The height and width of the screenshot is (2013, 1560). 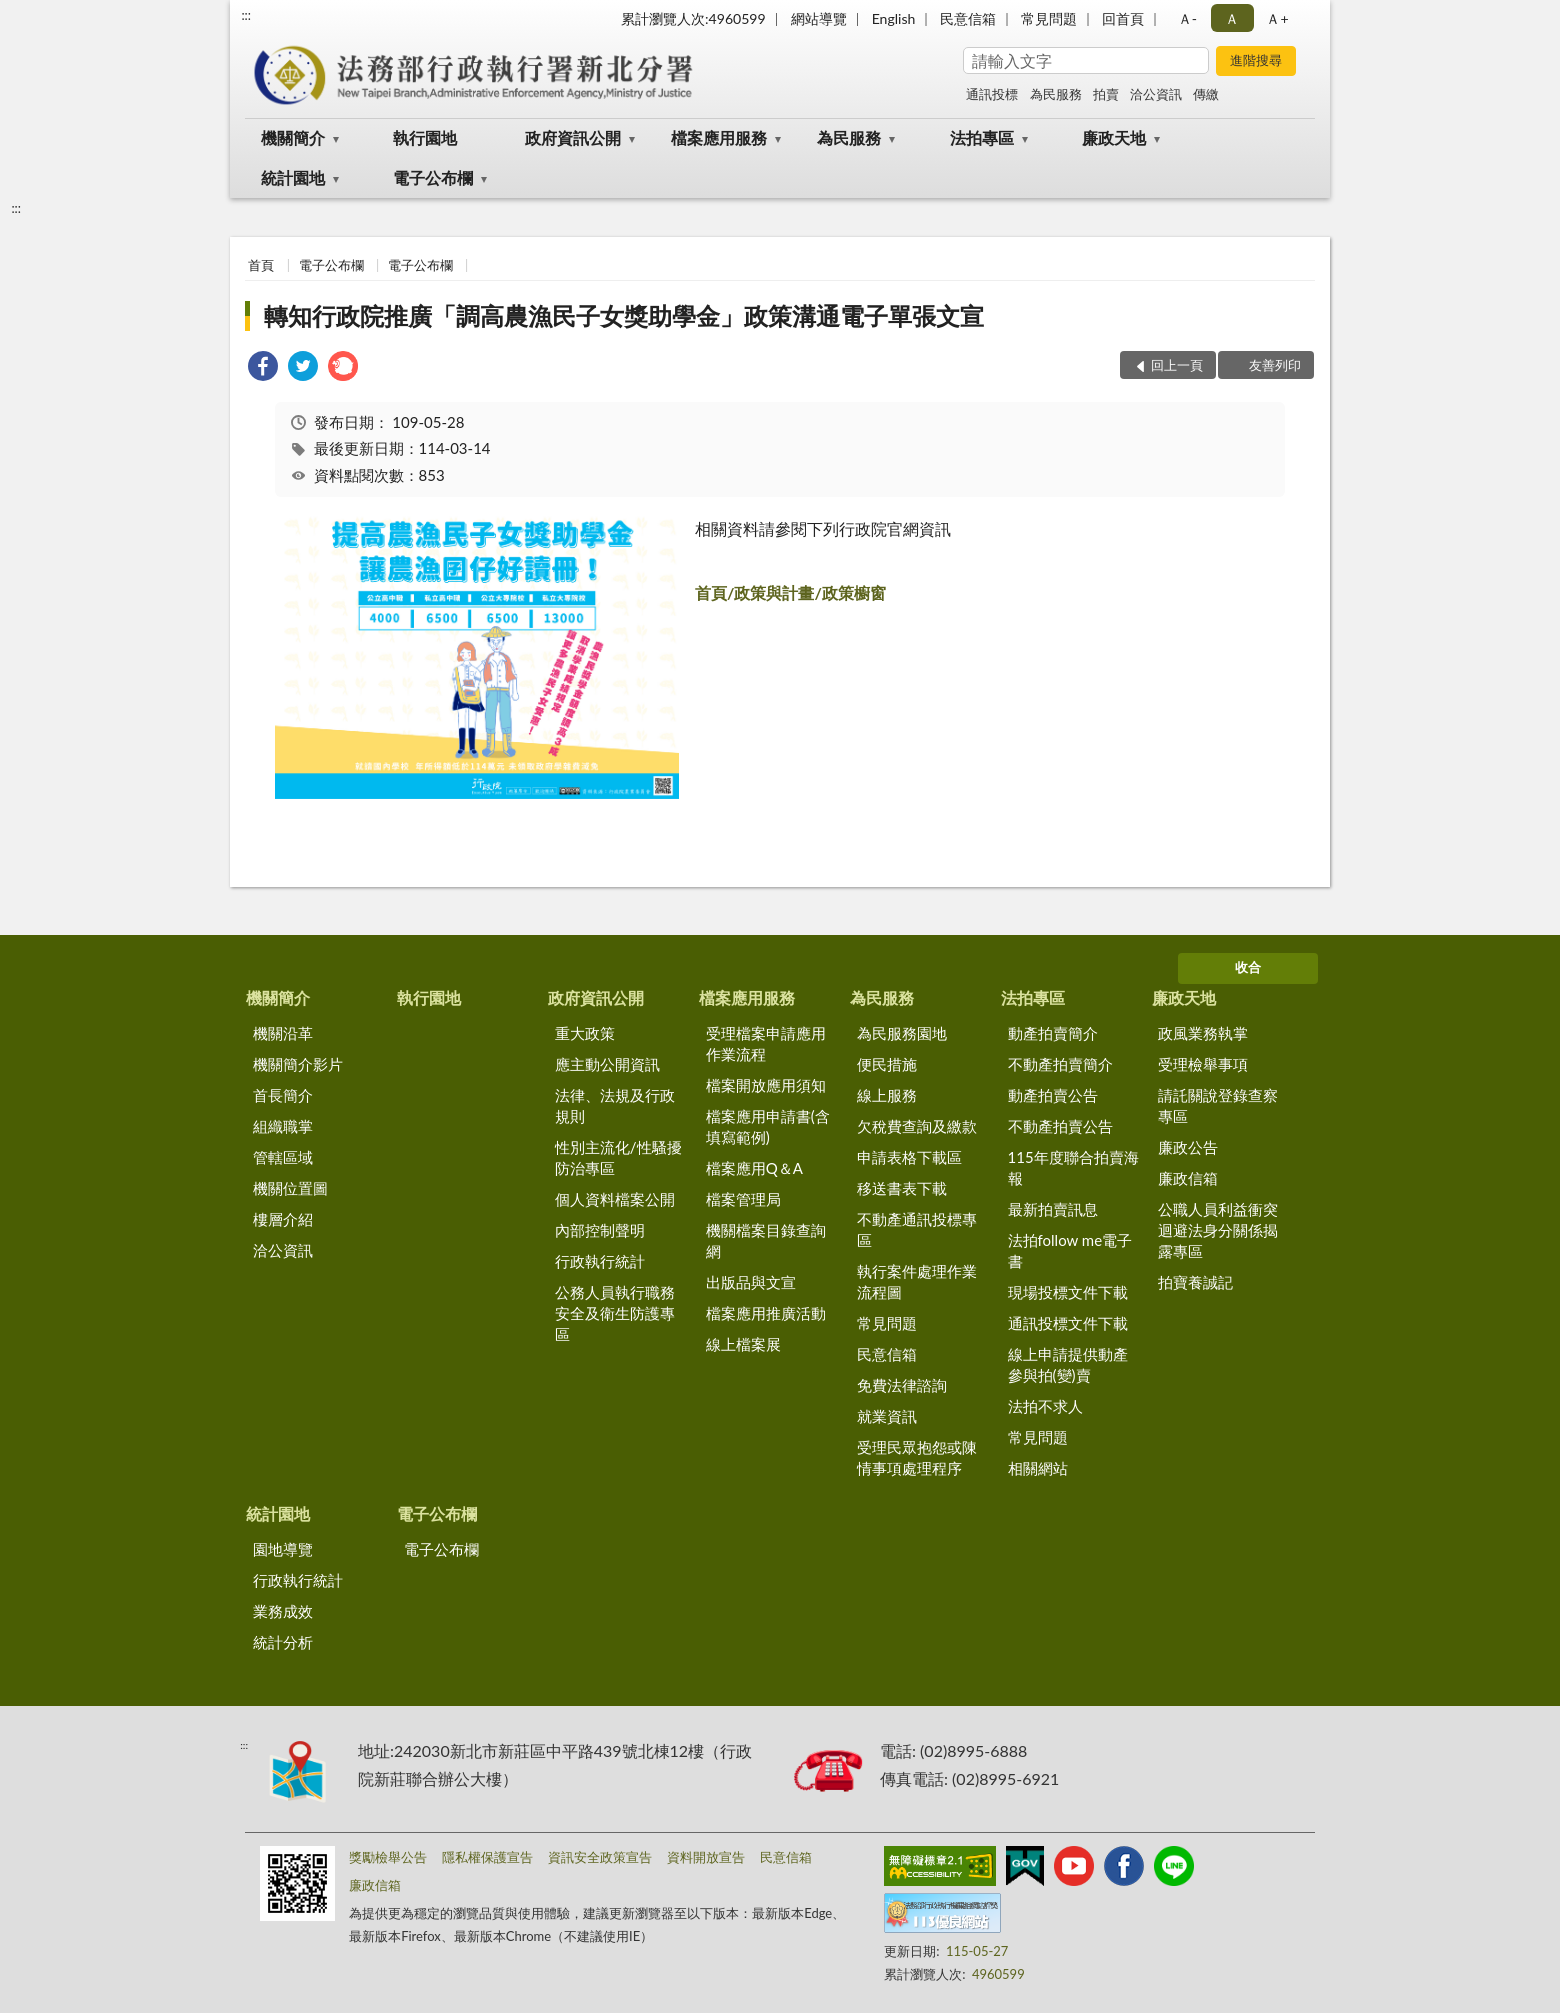 What do you see at coordinates (743, 1344) in the screenshot?
I see `線上檔案展` at bounding box center [743, 1344].